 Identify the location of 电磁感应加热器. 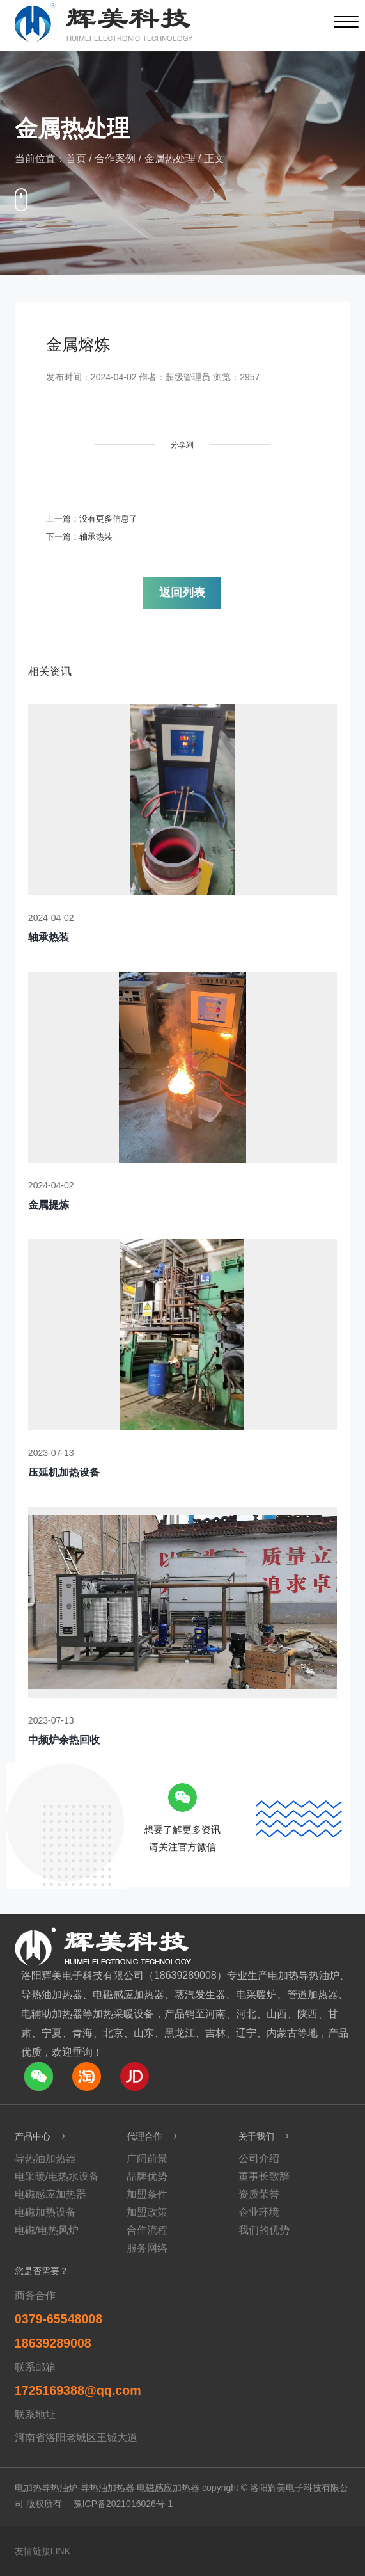
(50, 2194).